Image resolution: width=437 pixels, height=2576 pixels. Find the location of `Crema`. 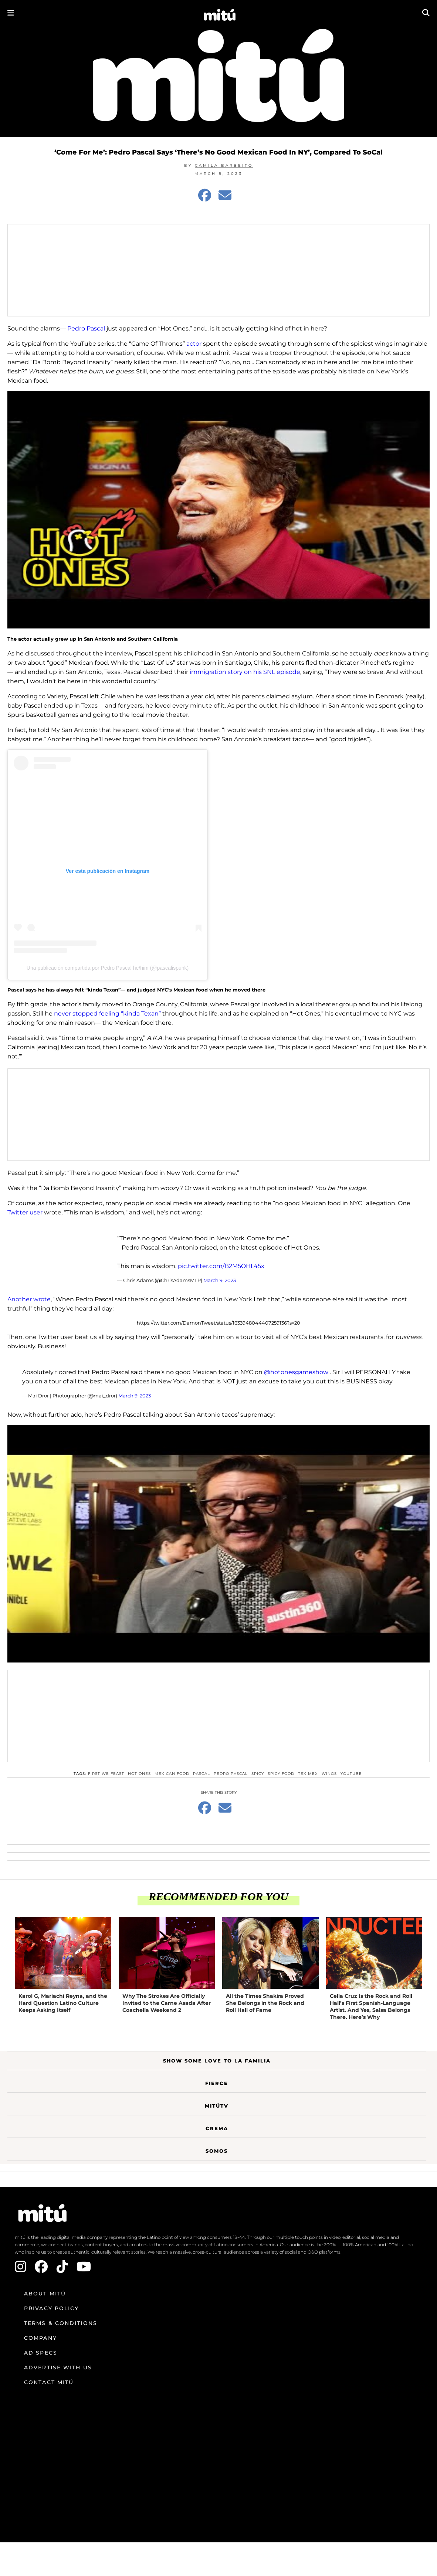

Crema is located at coordinates (217, 2128).